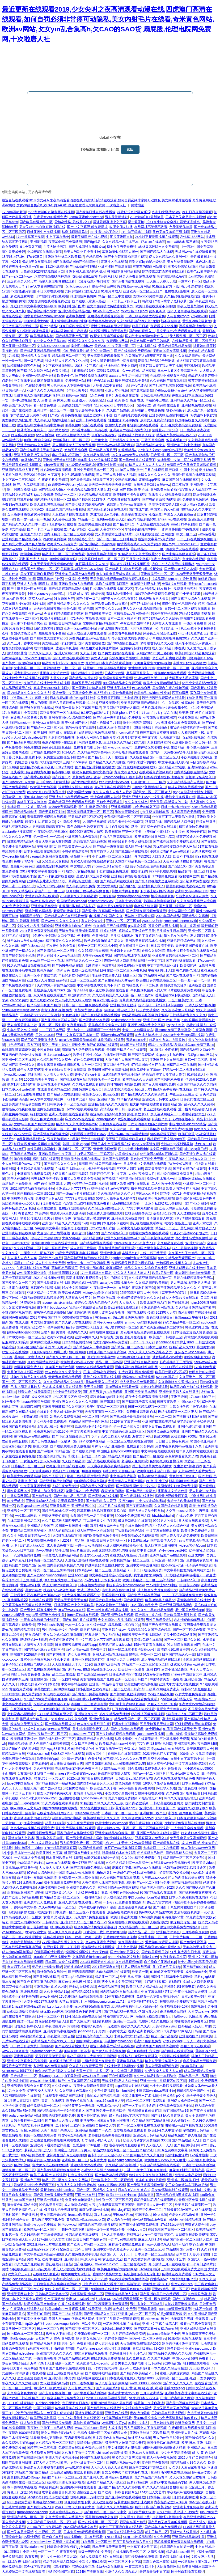  Describe the element at coordinates (202, 2502) in the screenshot. I see `3atv国产在线不卡` at that location.